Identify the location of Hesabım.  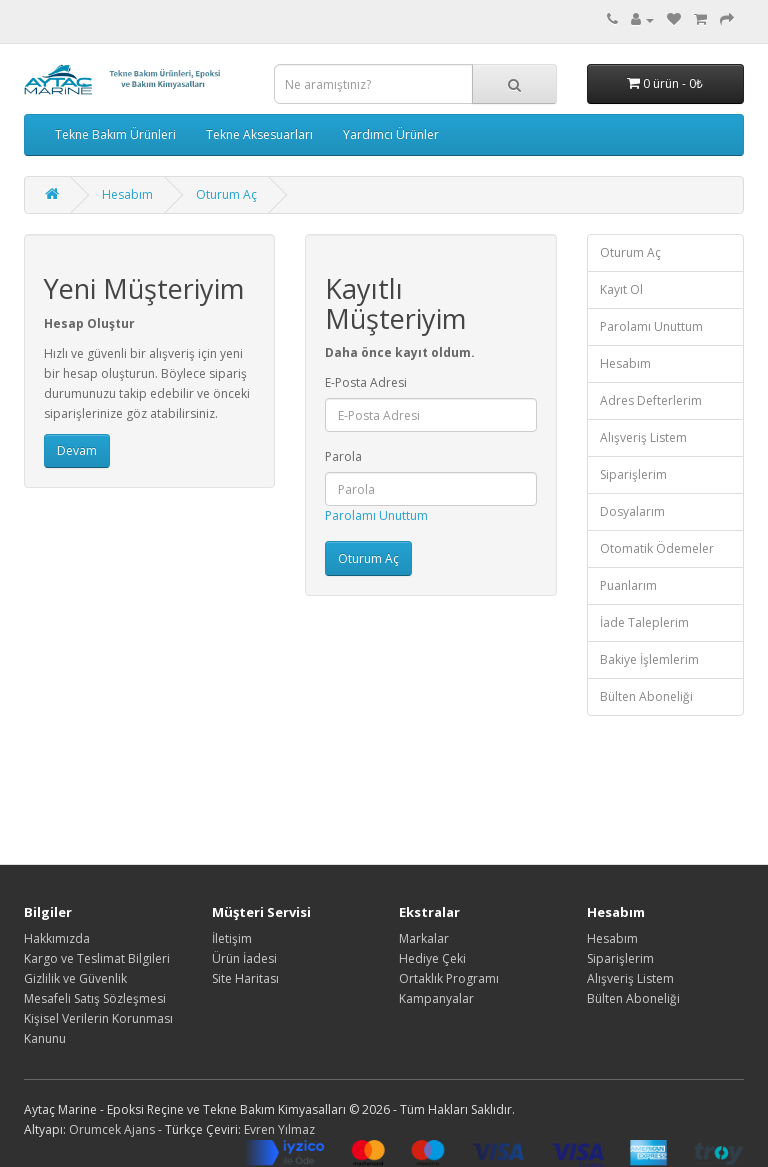
(127, 194).